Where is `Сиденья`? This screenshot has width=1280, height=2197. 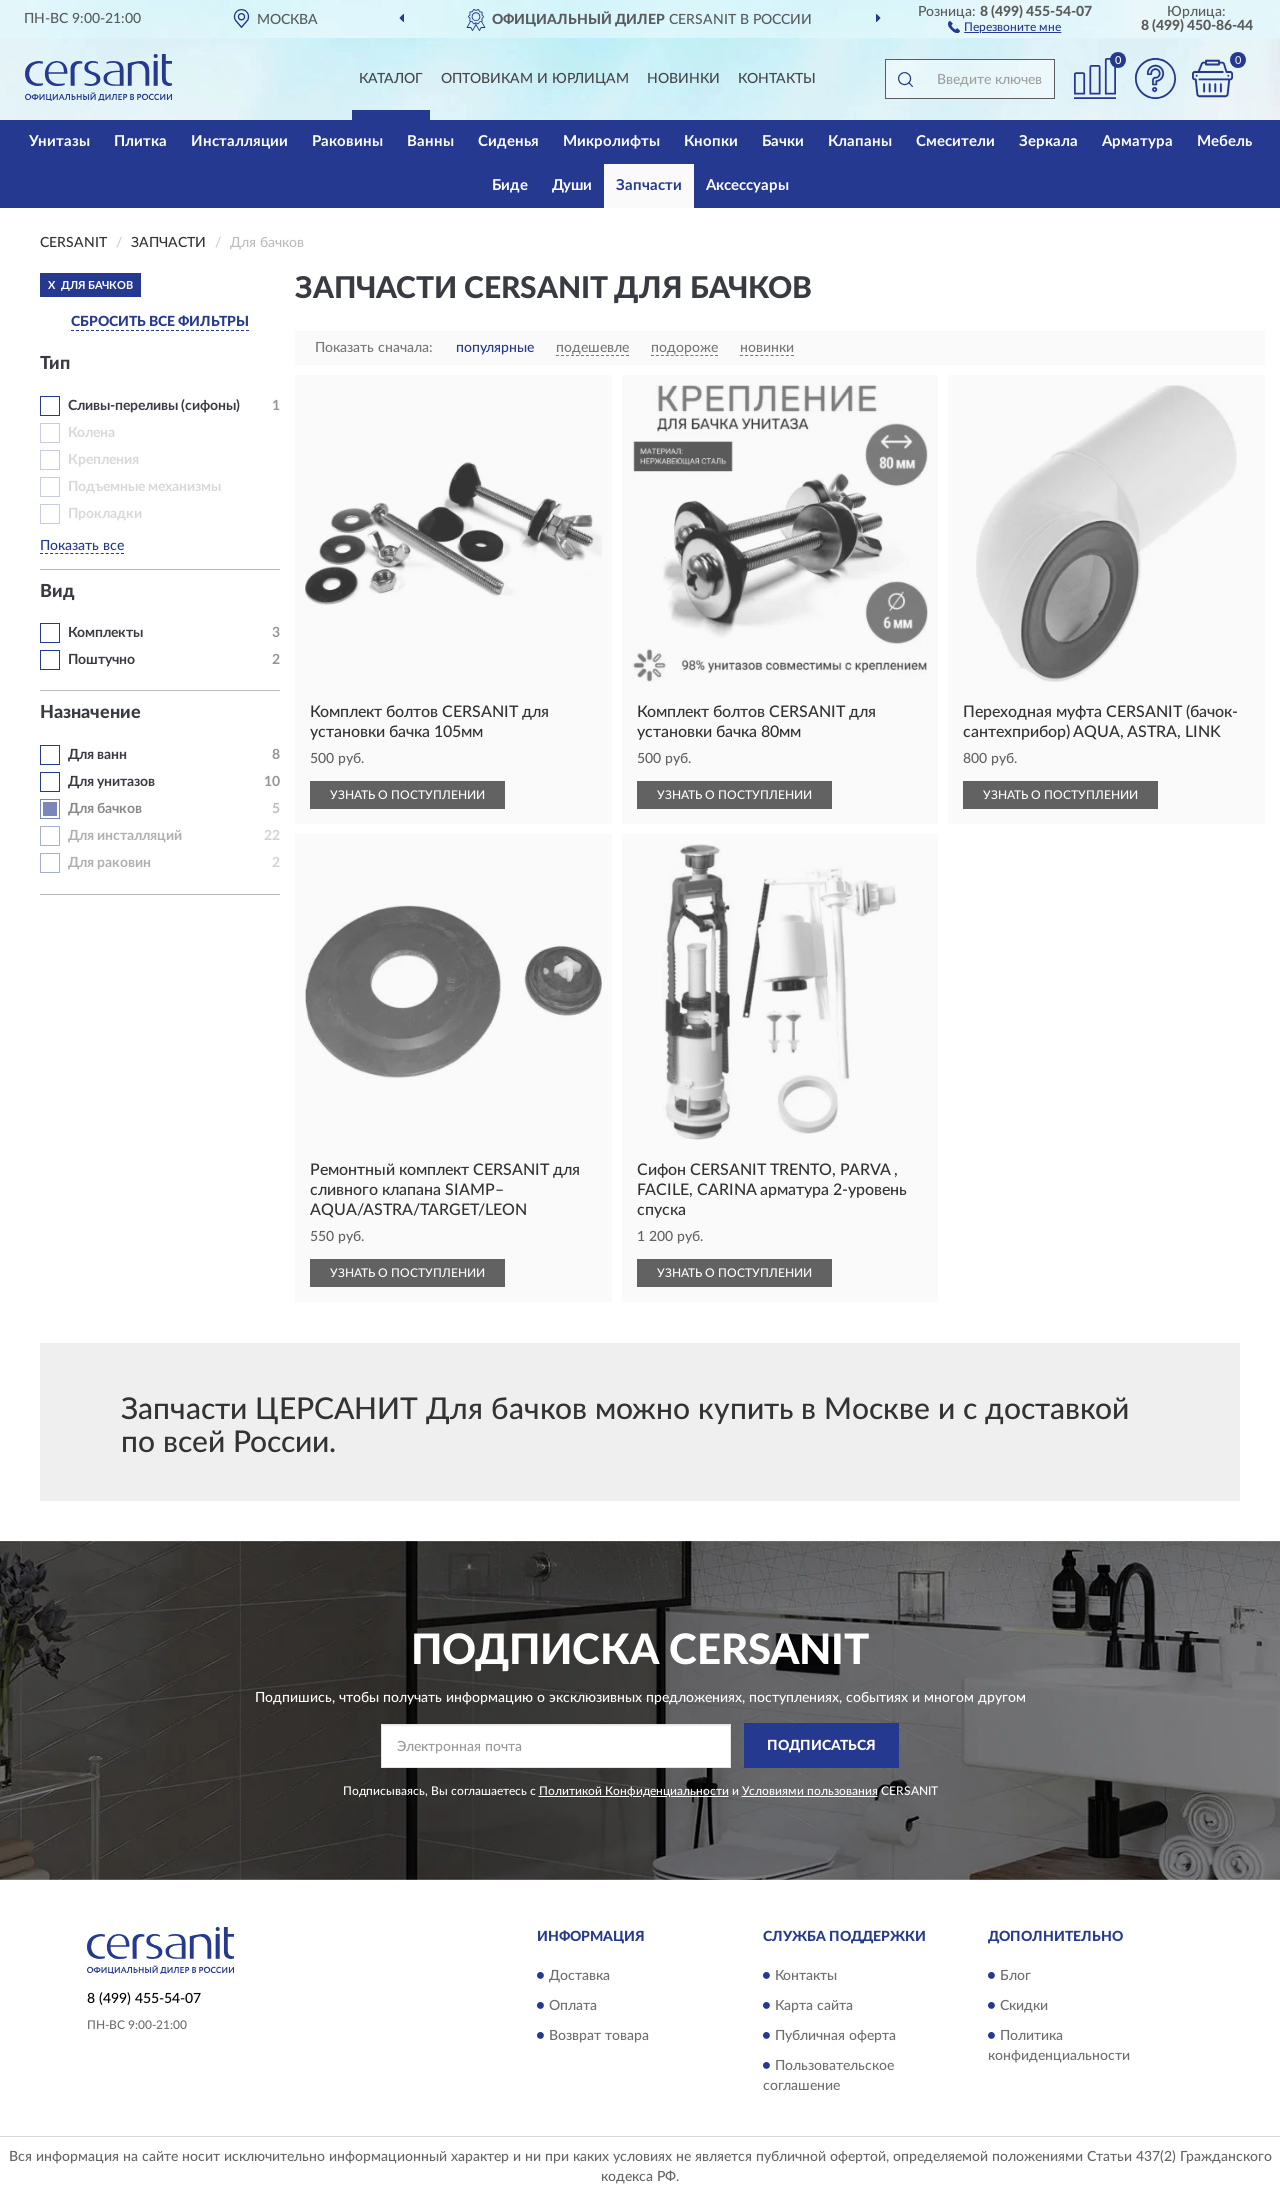
Сиденья is located at coordinates (508, 141).